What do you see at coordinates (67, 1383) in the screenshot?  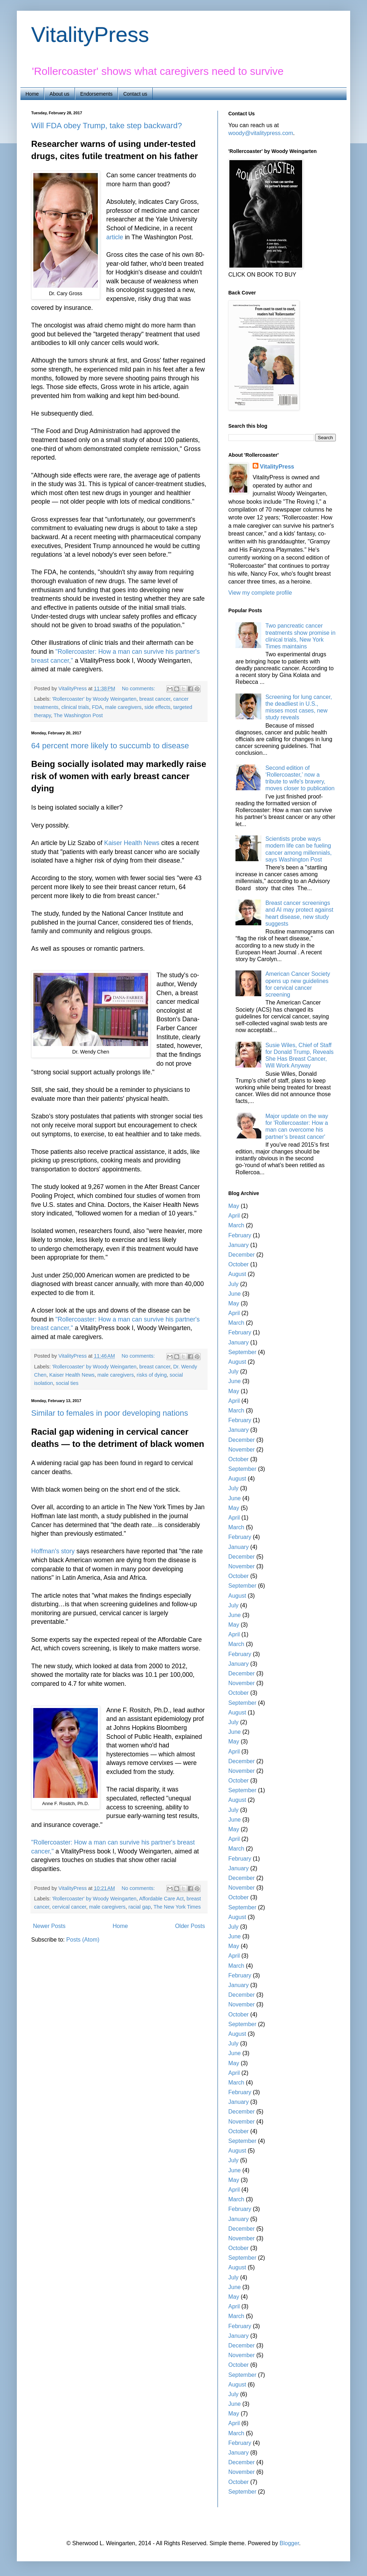 I see `social ties` at bounding box center [67, 1383].